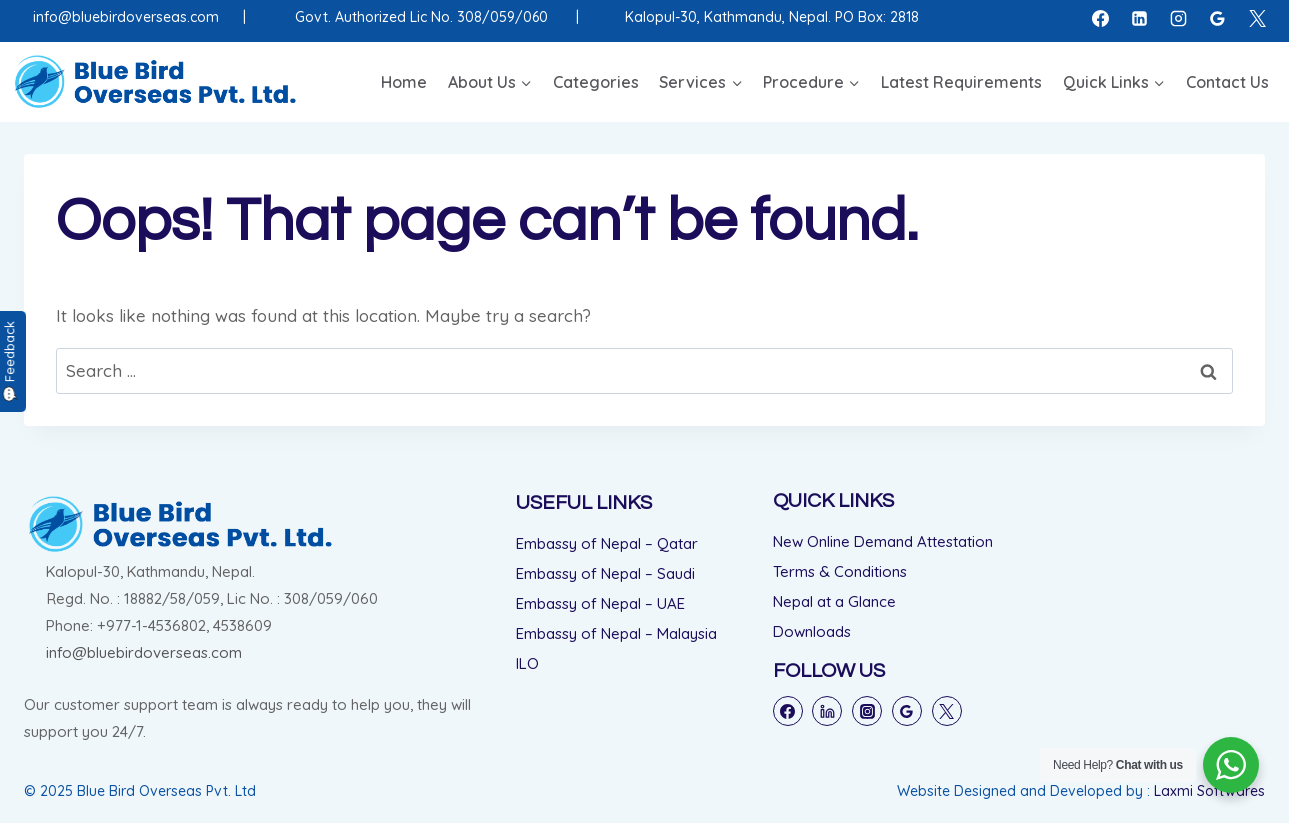  I want to click on info@bluebirdoverseas.com, so click(126, 17).